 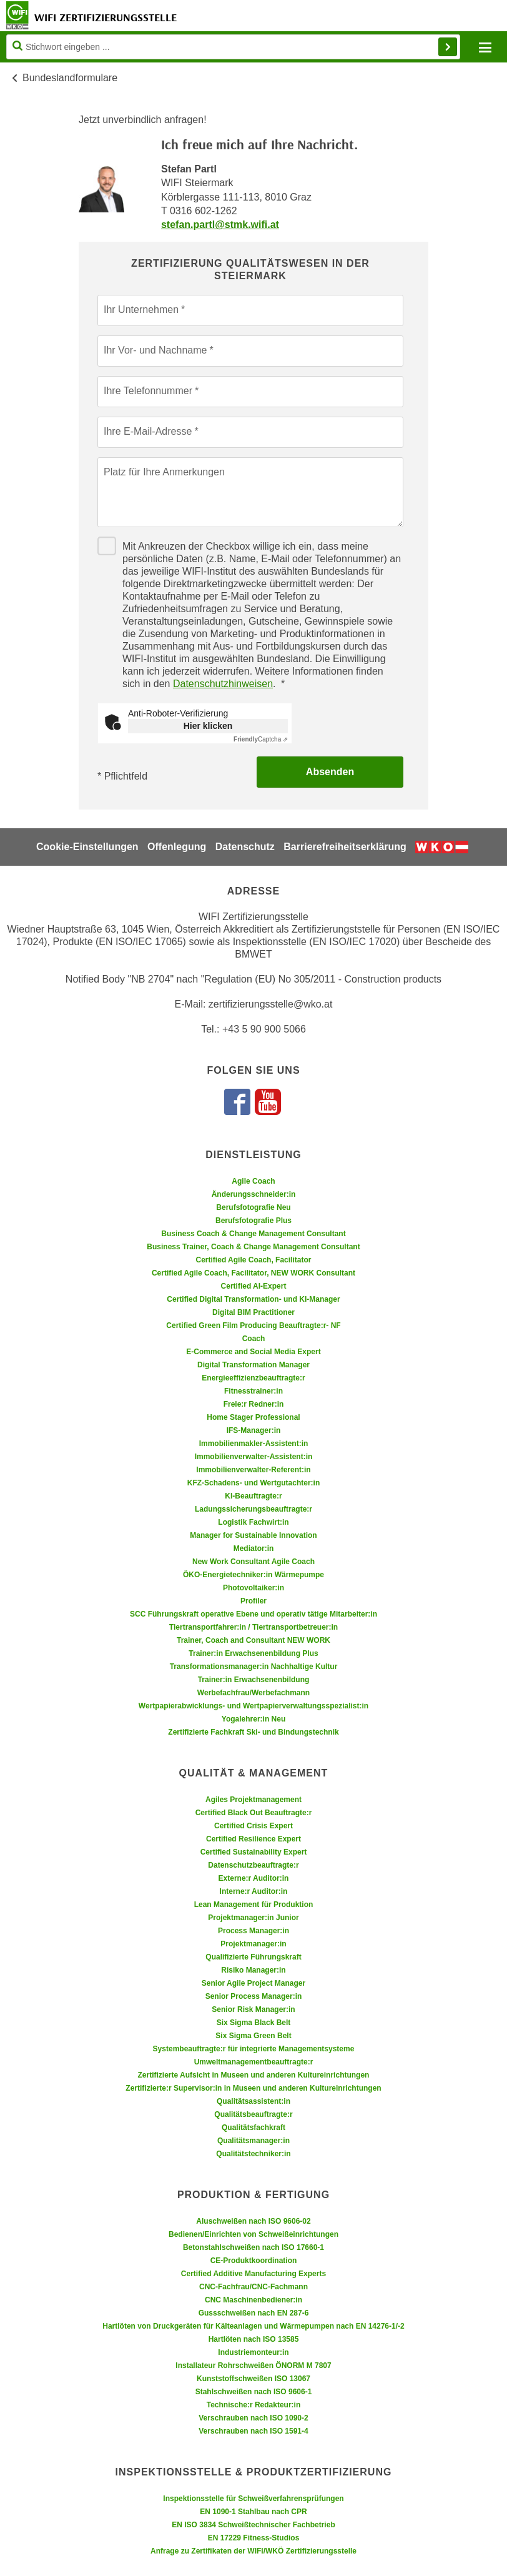 What do you see at coordinates (253, 1233) in the screenshot?
I see `Business Coach & Change Management Consultant` at bounding box center [253, 1233].